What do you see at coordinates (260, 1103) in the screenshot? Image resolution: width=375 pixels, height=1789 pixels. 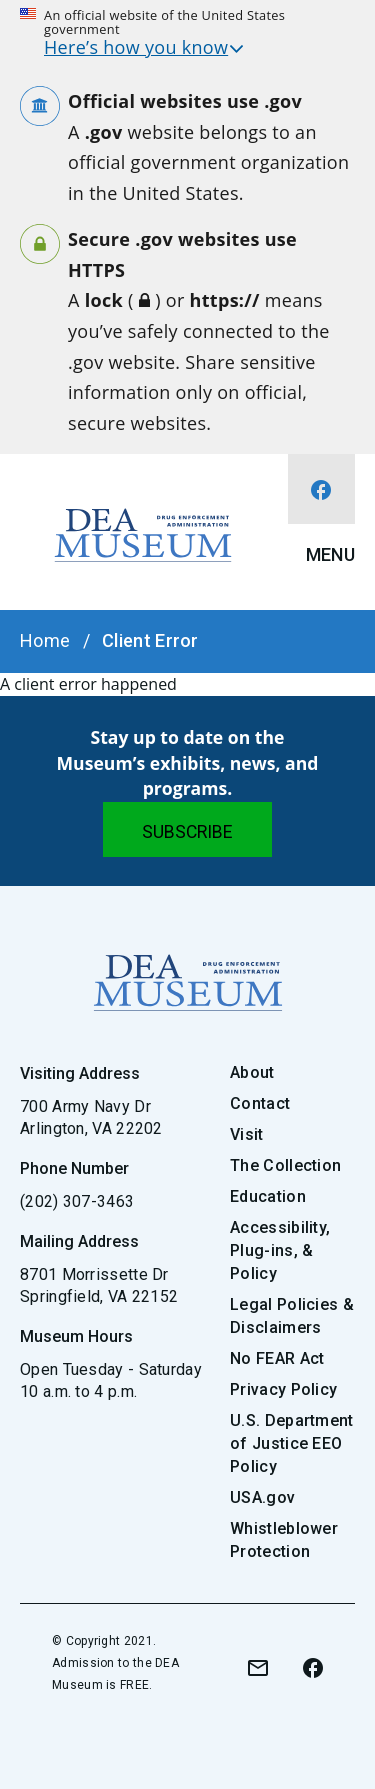 I see `Contact` at bounding box center [260, 1103].